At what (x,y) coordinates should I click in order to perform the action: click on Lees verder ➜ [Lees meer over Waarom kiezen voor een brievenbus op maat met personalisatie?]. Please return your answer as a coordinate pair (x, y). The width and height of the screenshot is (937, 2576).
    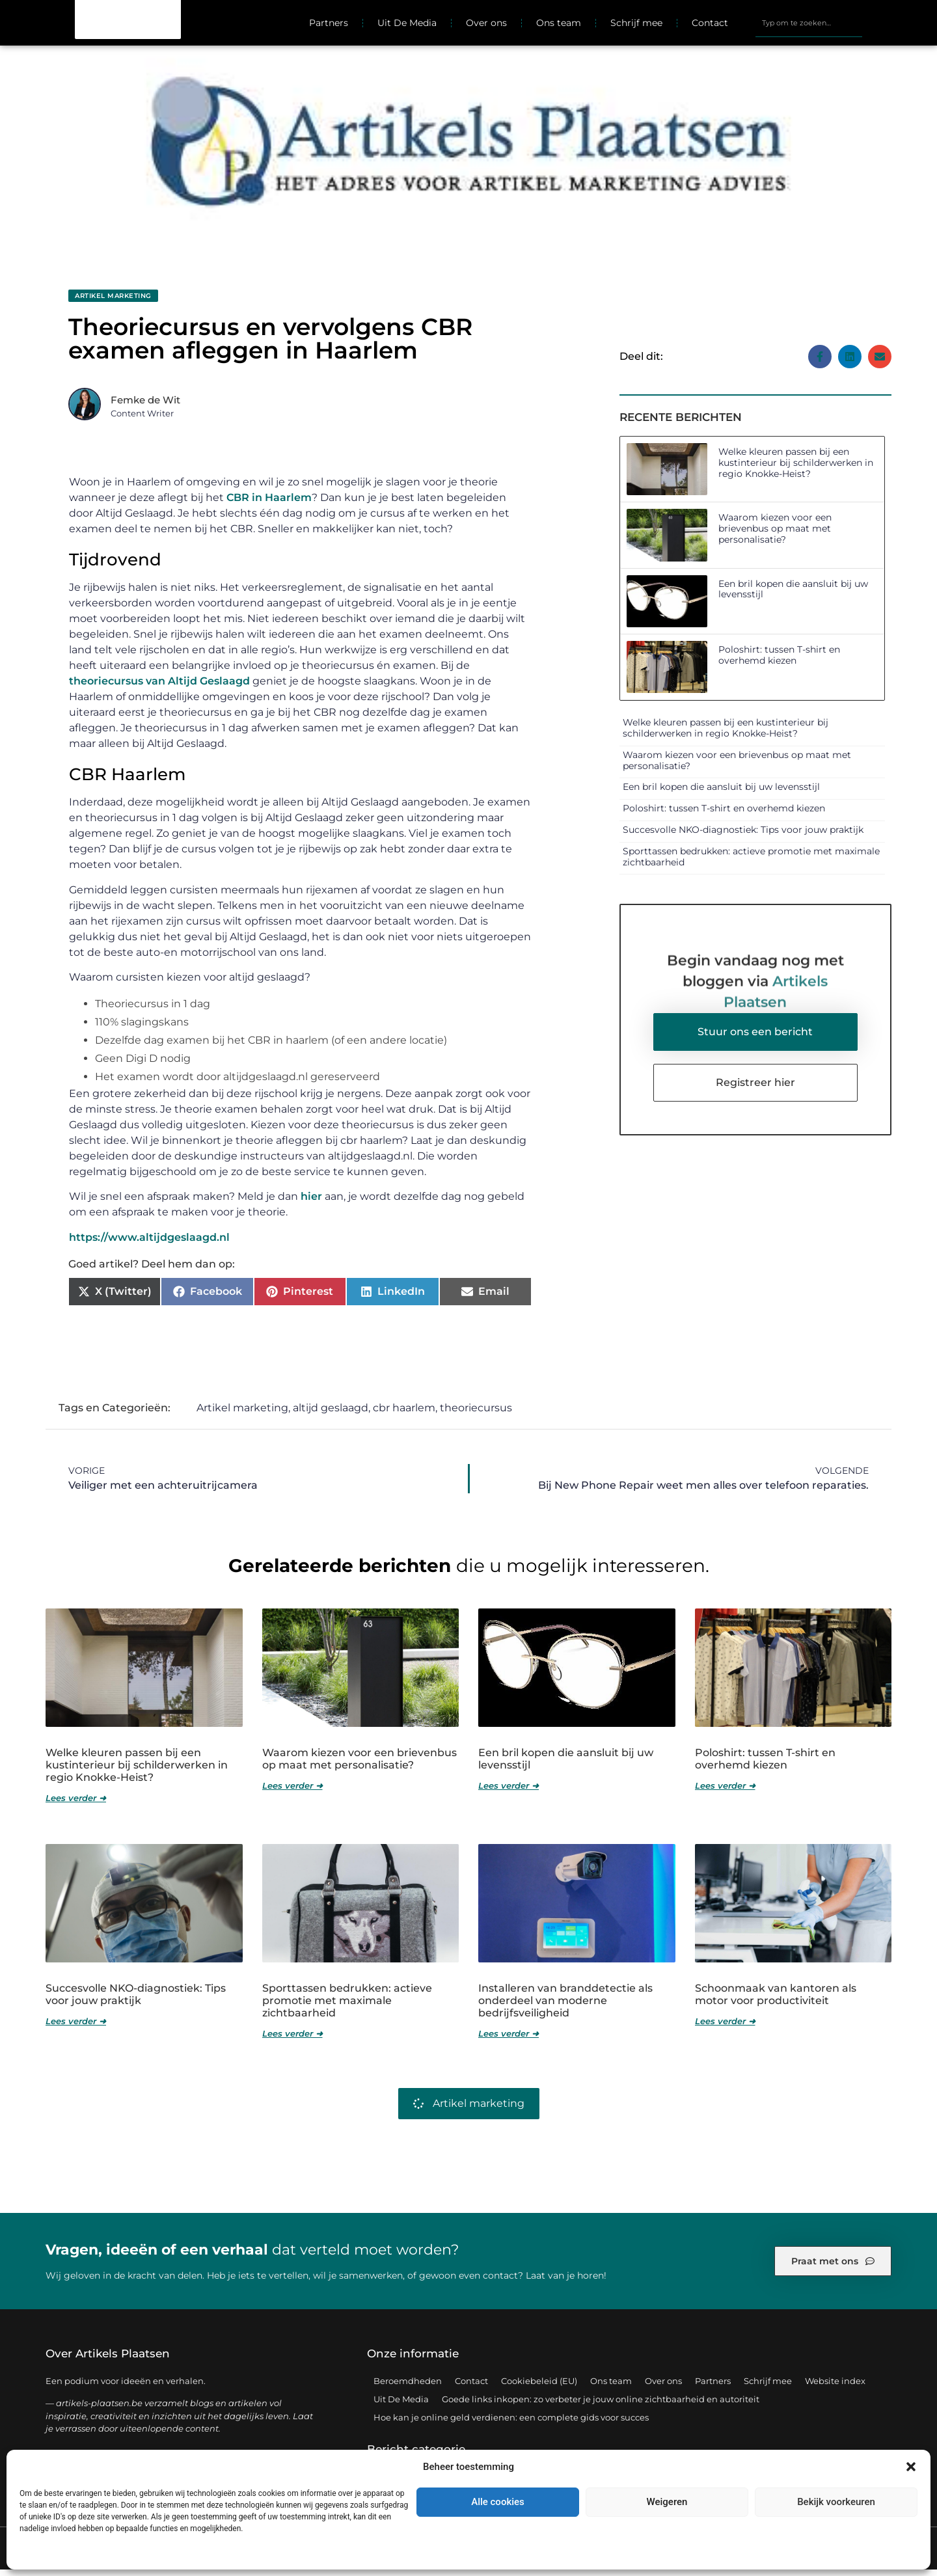
    Looking at the image, I should click on (292, 1792).